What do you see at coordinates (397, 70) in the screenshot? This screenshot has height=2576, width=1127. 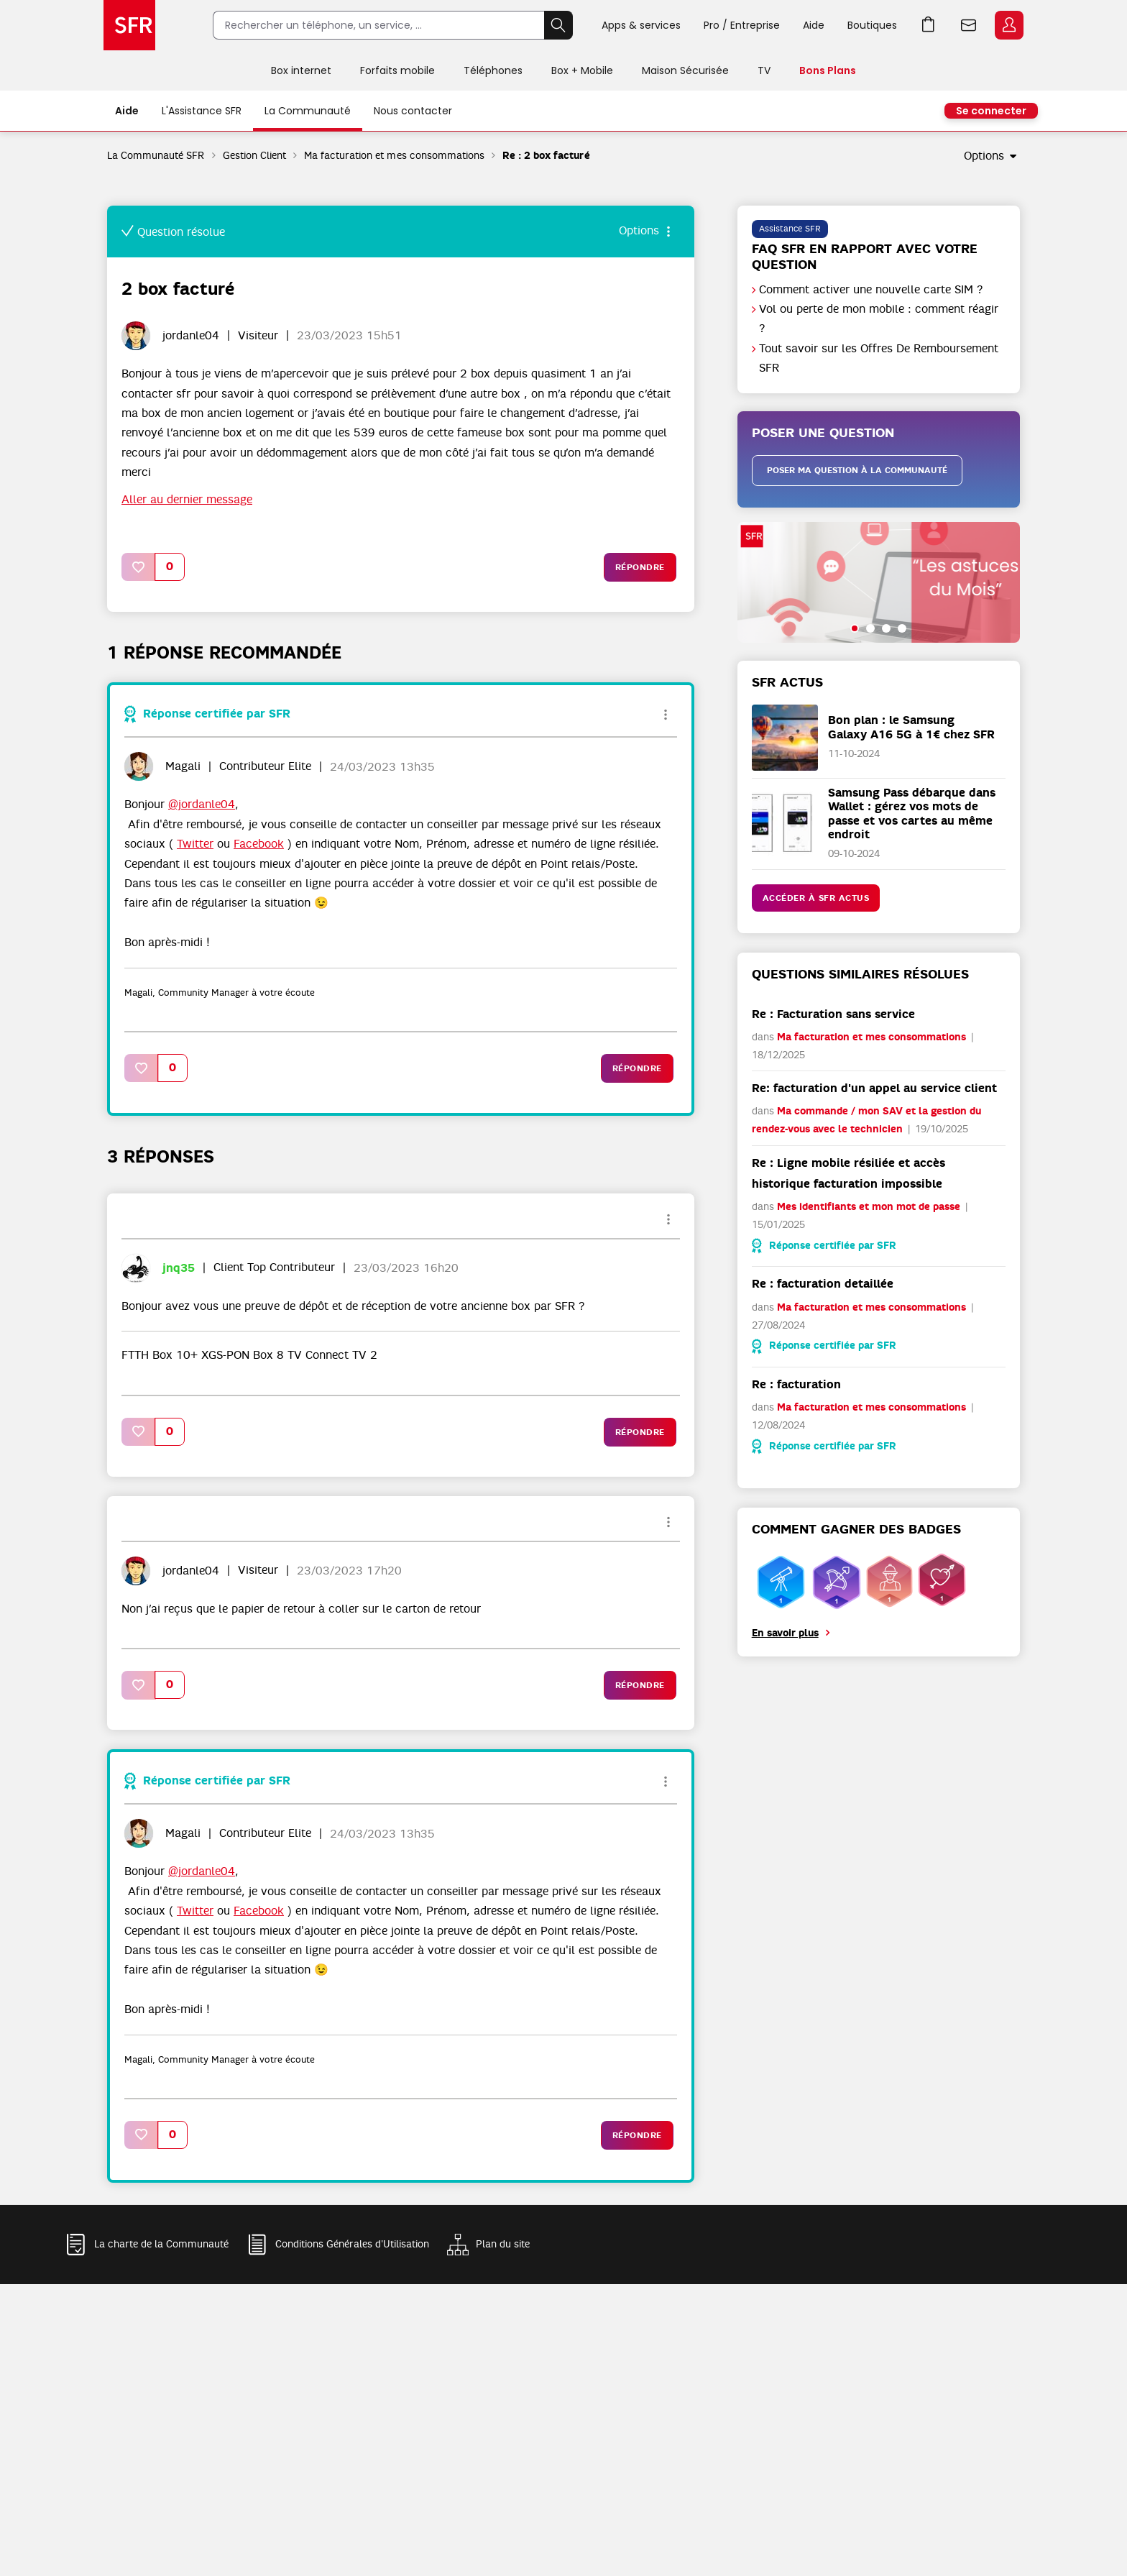 I see `Forfaits mobile` at bounding box center [397, 70].